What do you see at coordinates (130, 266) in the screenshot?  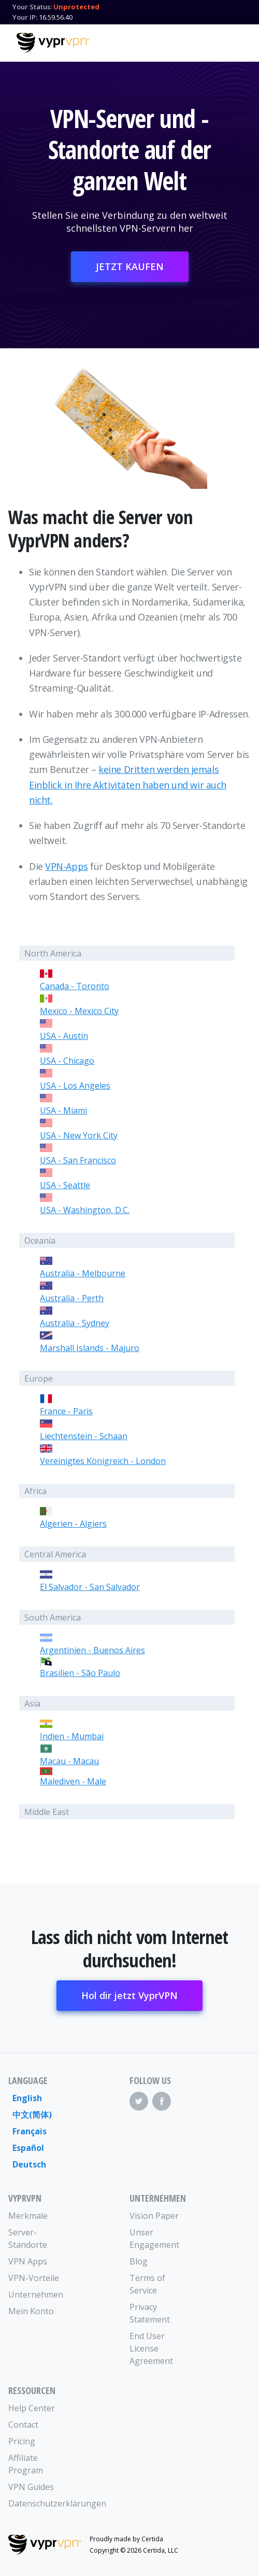 I see `JETZT KAUFEN` at bounding box center [130, 266].